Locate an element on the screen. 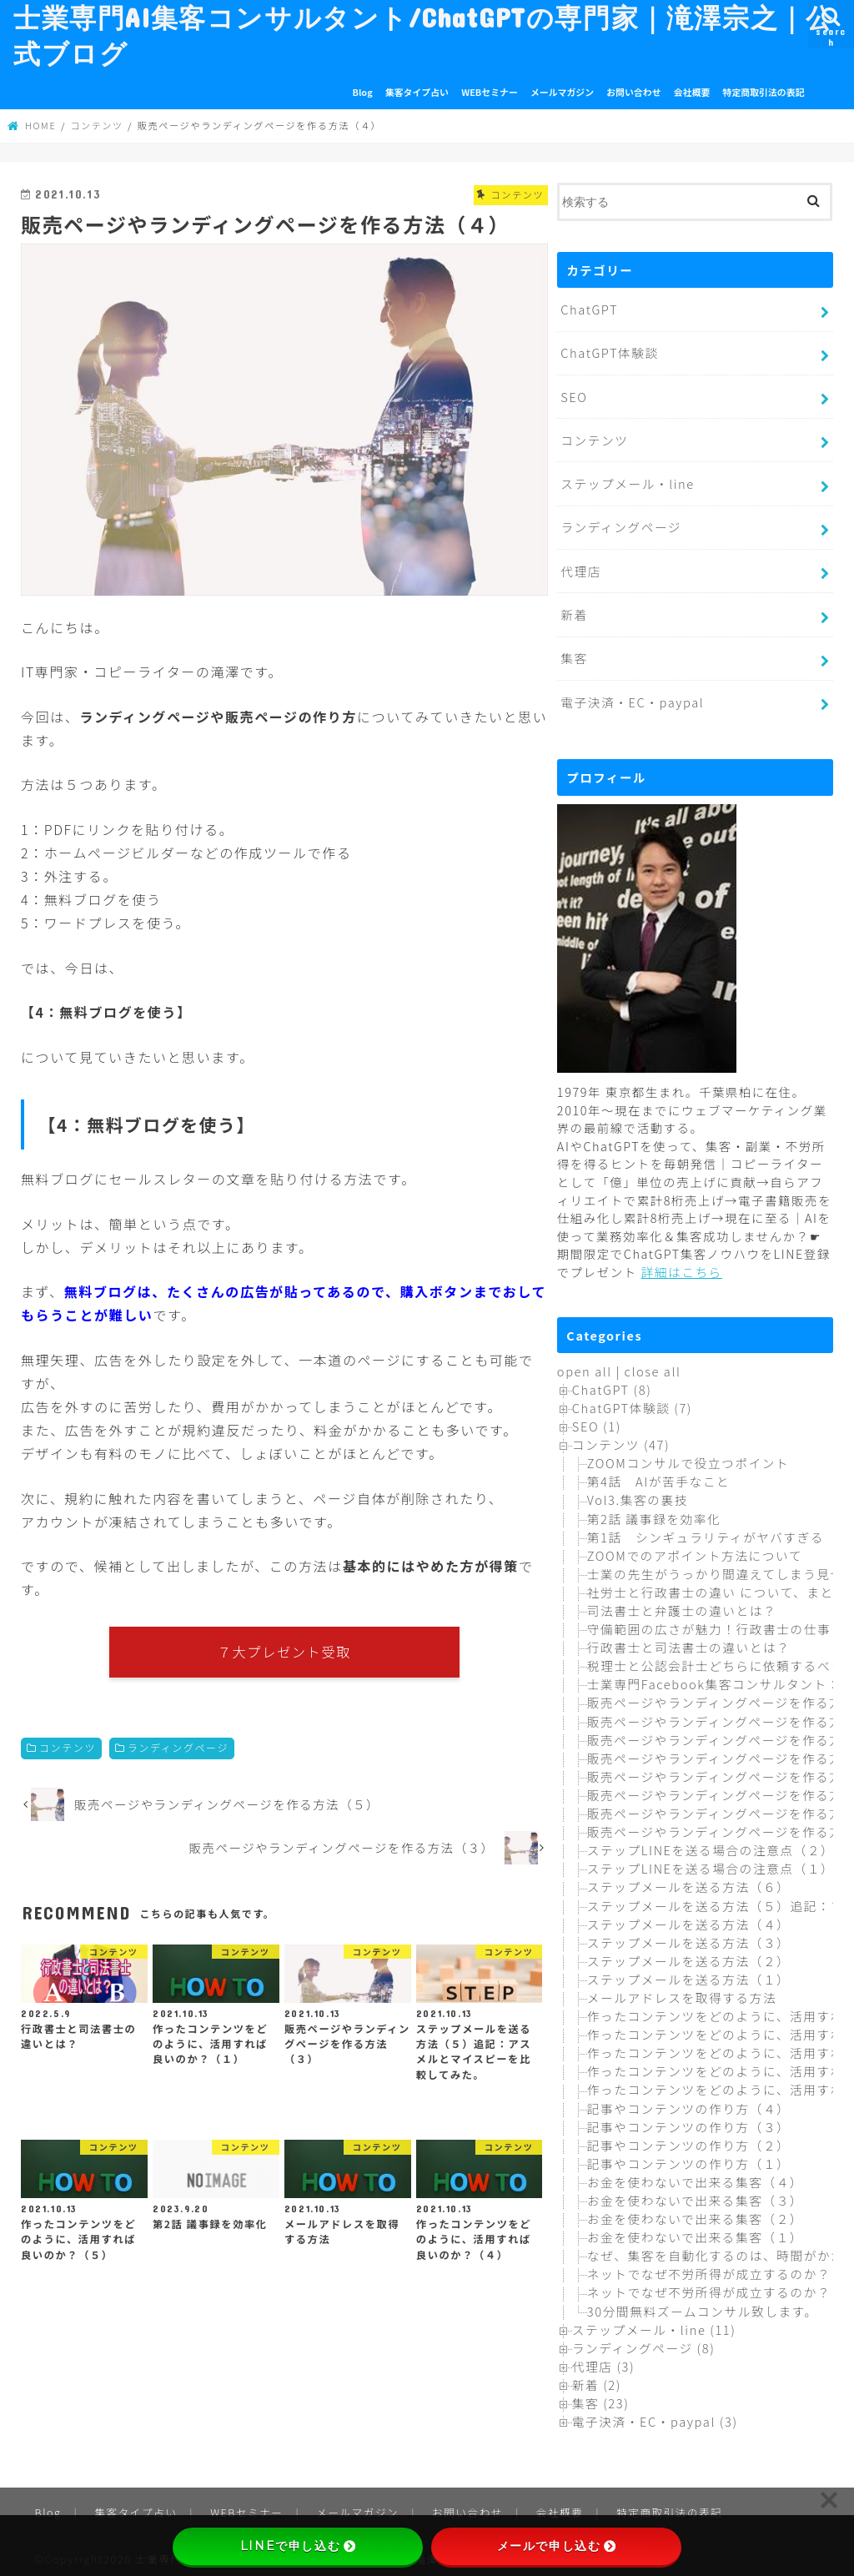  お金を使わないで出来る集客（１） is located at coordinates (693, 2228).